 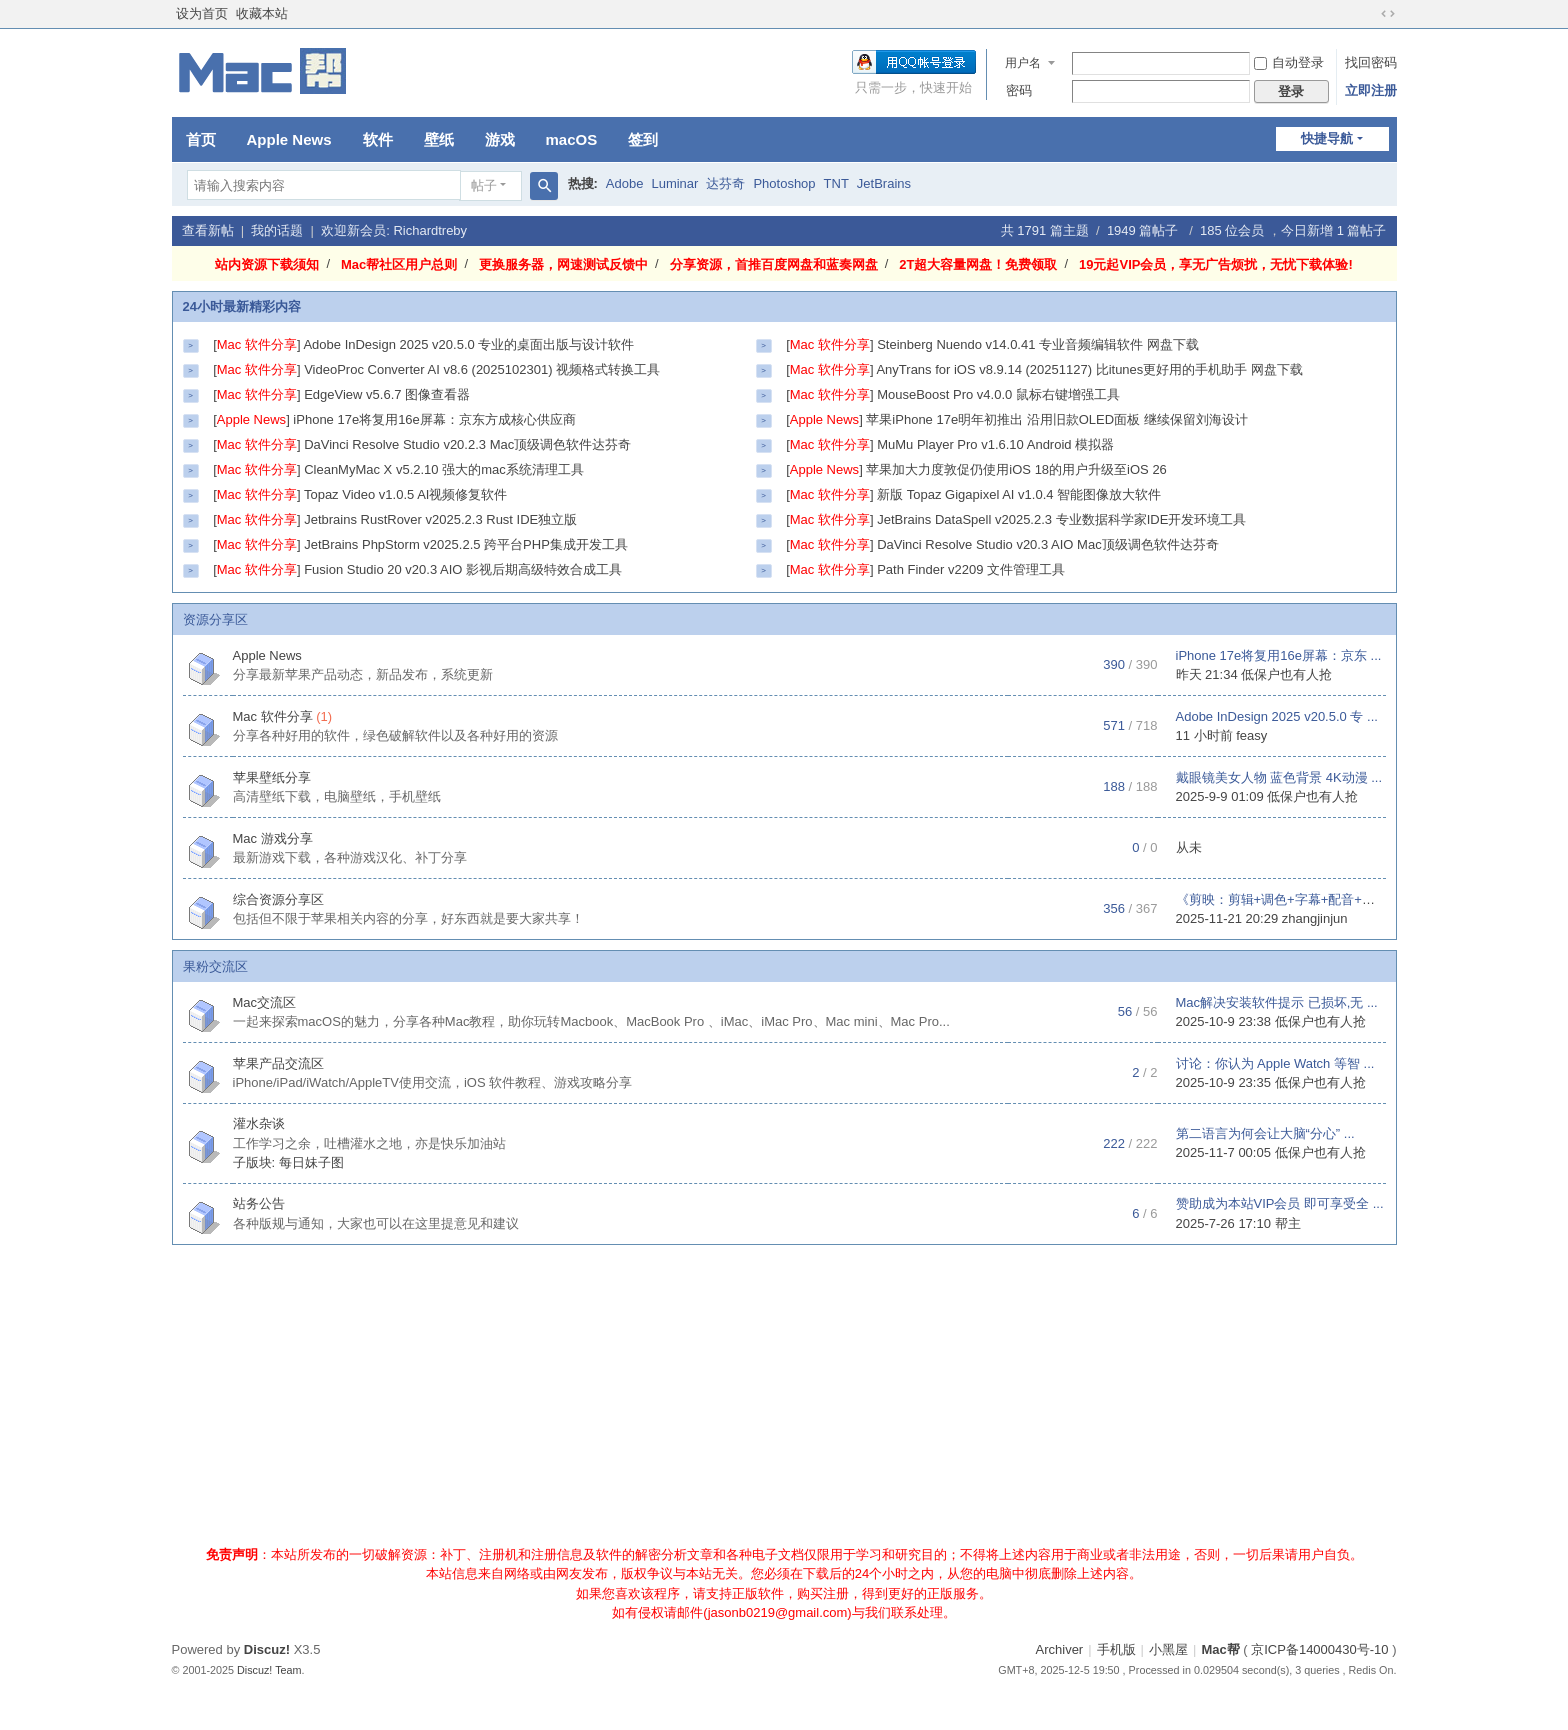 What do you see at coordinates (1327, 138) in the screenshot?
I see `快捷导航` at bounding box center [1327, 138].